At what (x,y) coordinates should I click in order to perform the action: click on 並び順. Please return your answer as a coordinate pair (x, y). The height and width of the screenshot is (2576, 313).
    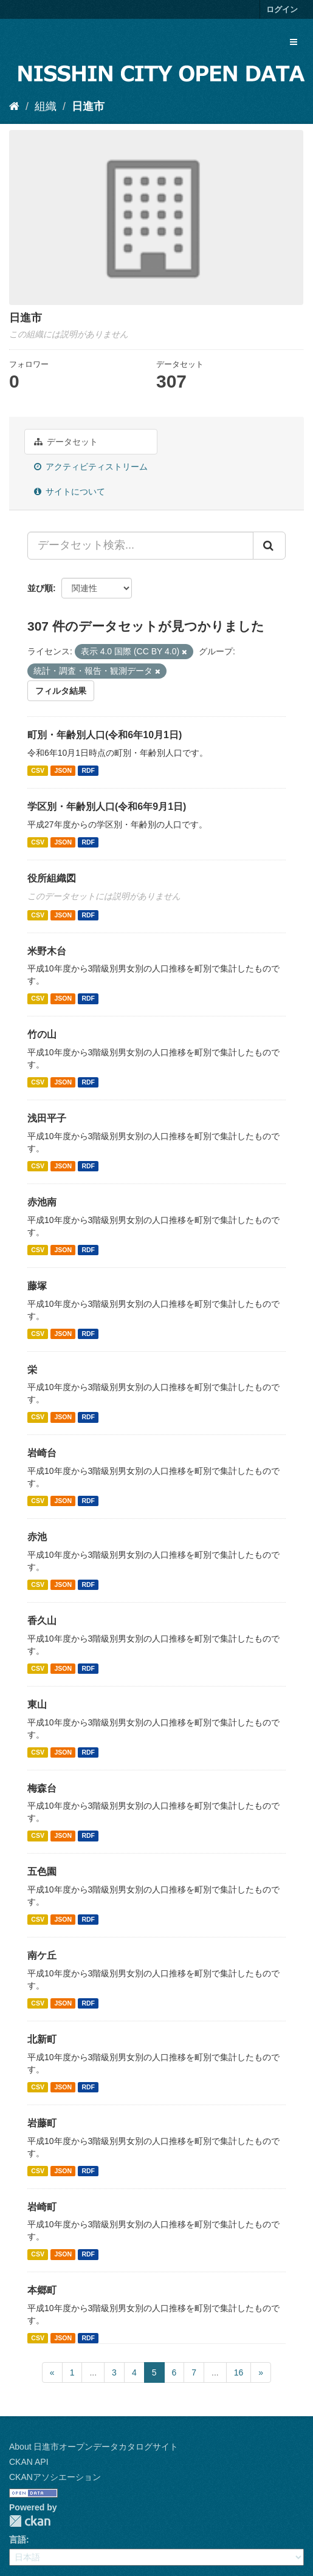
    Looking at the image, I should click on (40, 588).